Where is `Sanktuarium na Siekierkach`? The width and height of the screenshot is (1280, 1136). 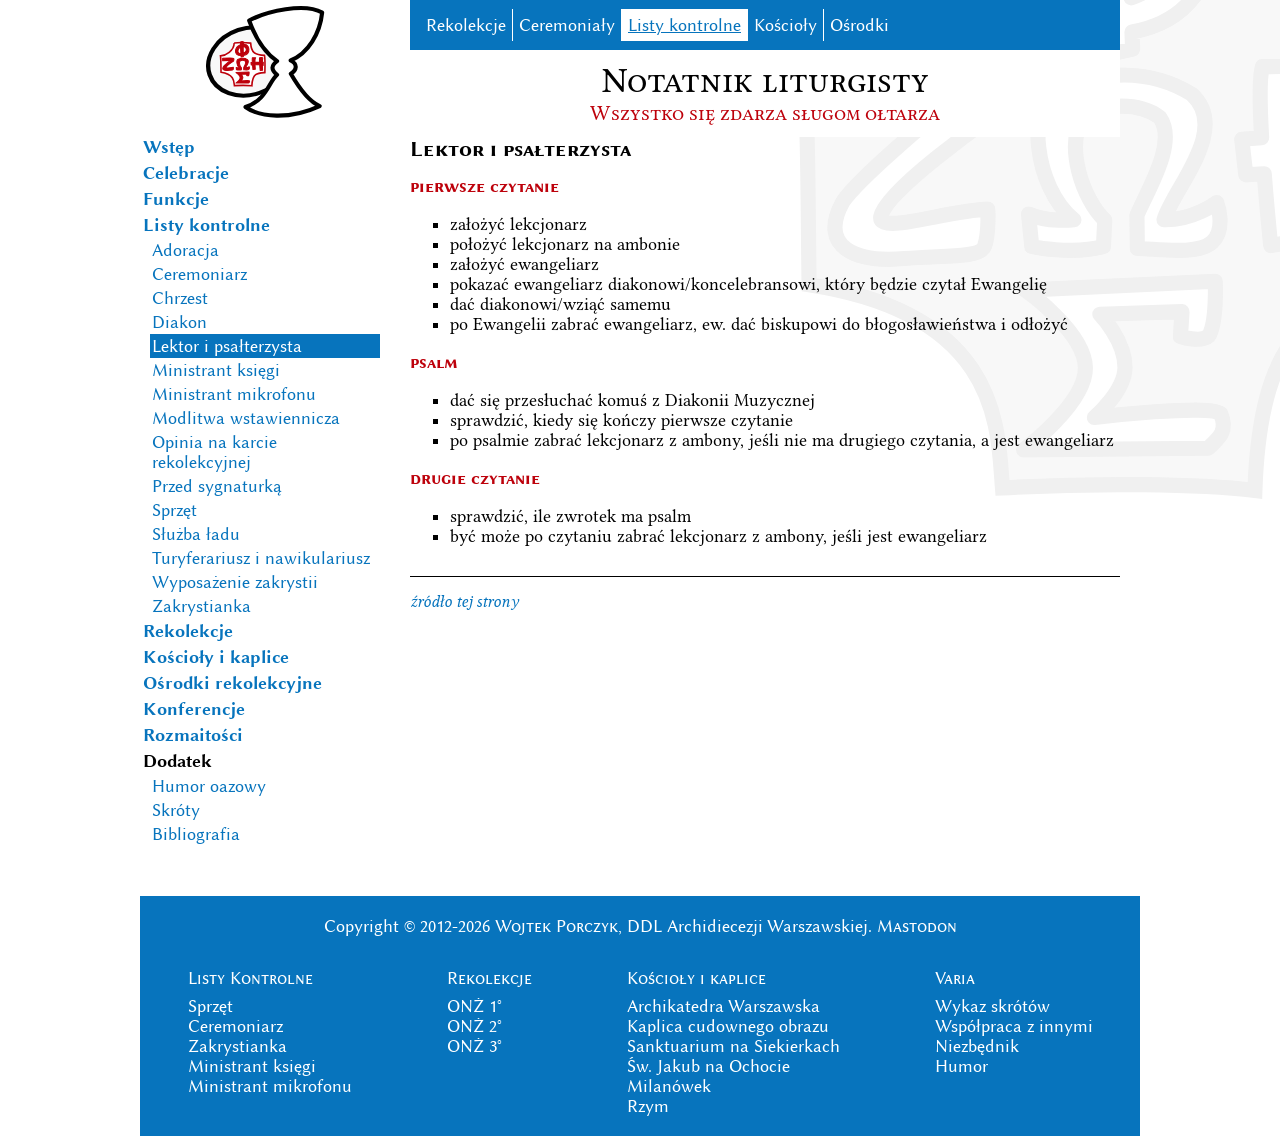 Sanktuarium na Siekierkach is located at coordinates (733, 1046).